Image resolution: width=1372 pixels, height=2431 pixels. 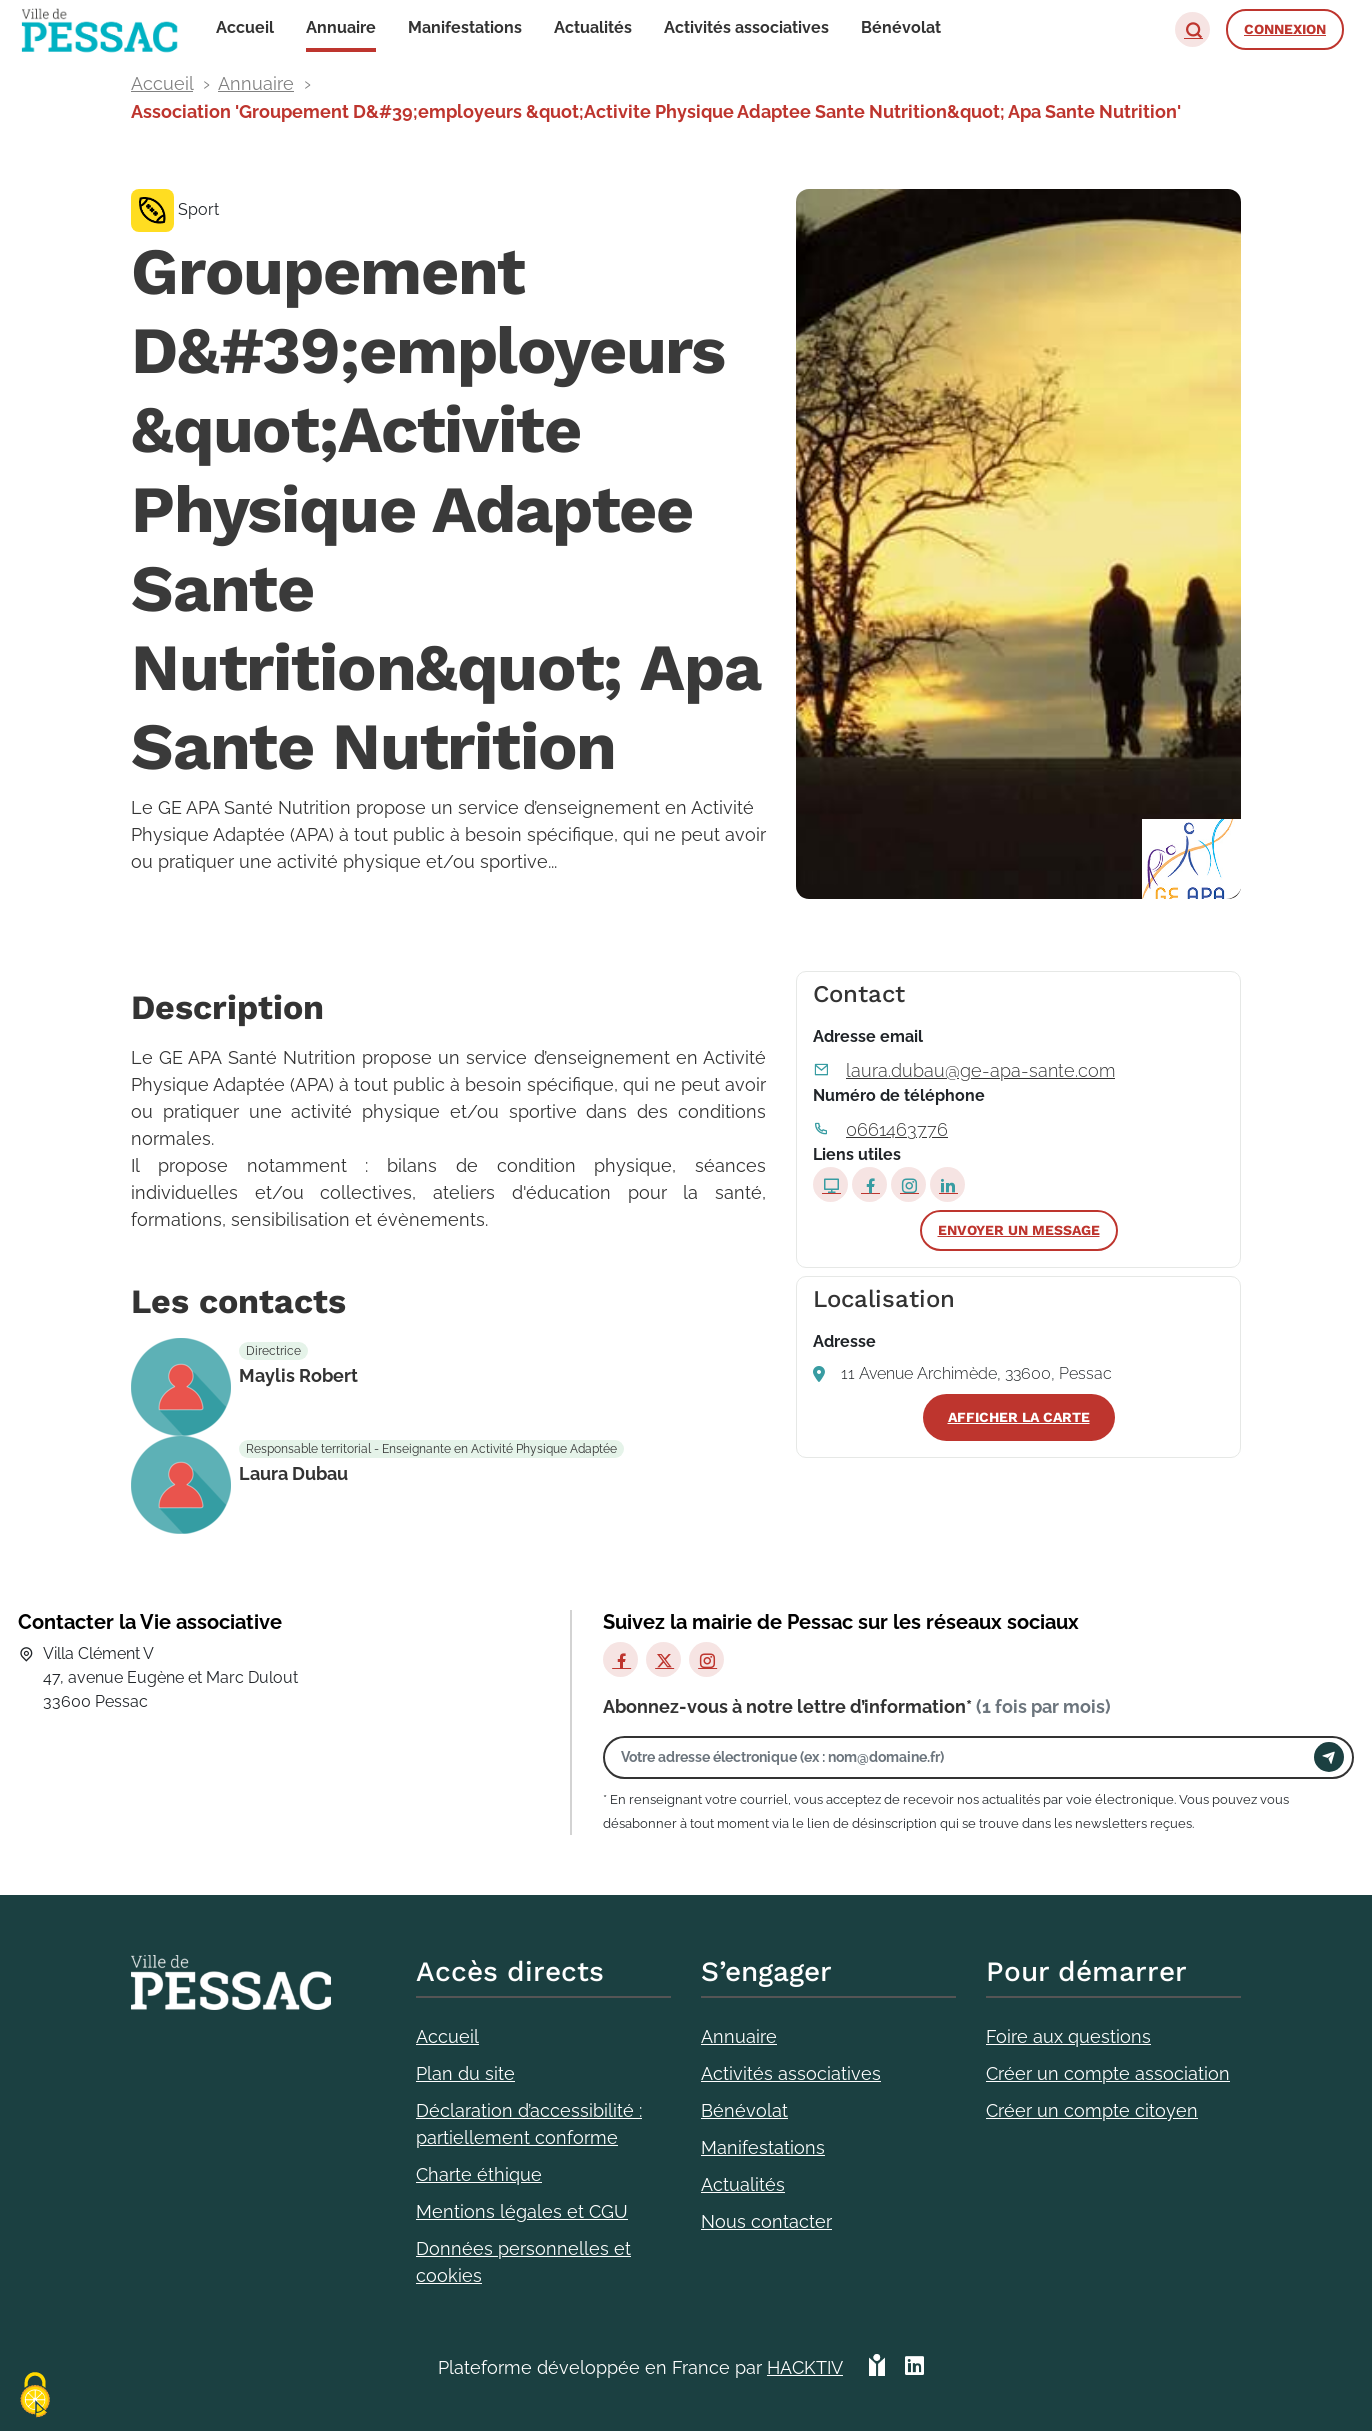 I want to click on Manifestations [button], so click(x=465, y=27).